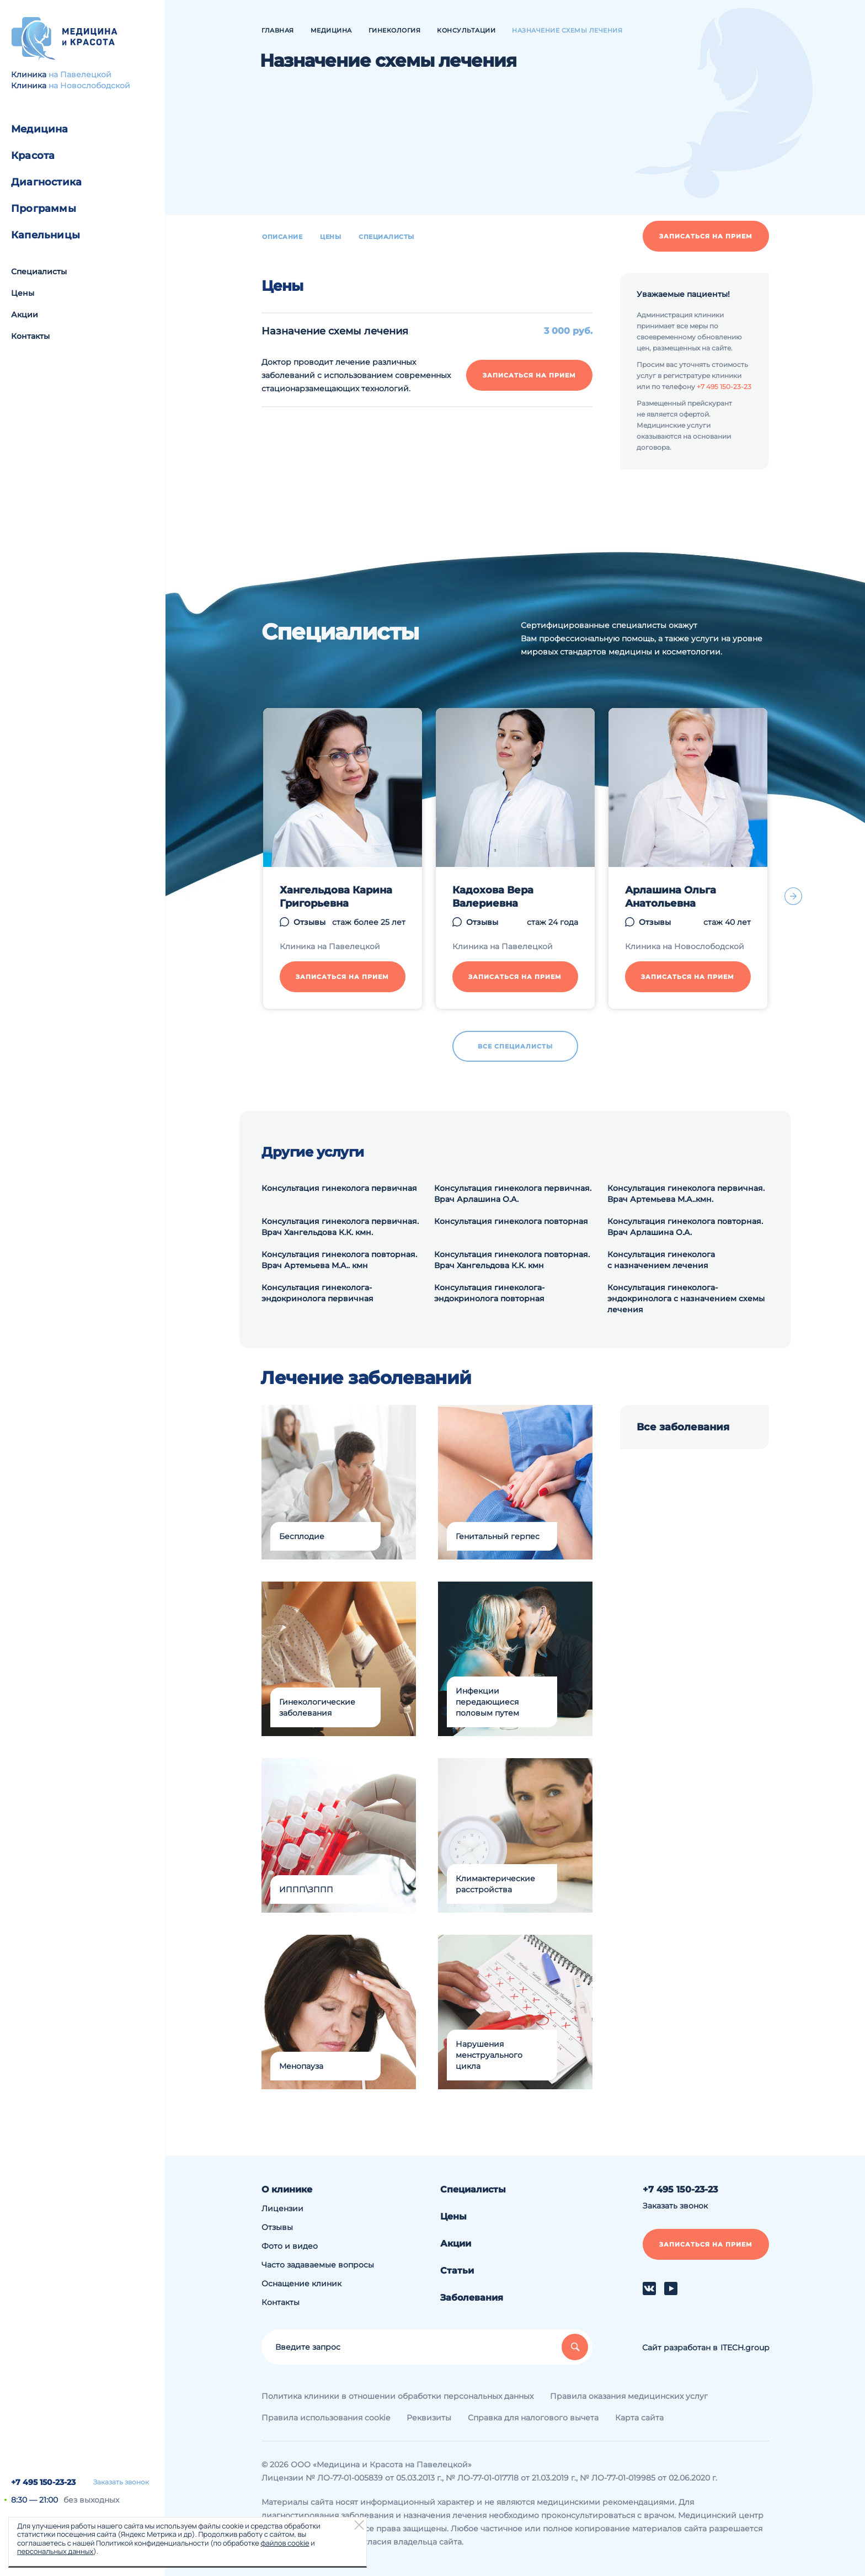  I want to click on Консультация гинеколога повторная. Врач Арлашина О.А., so click(685, 1226).